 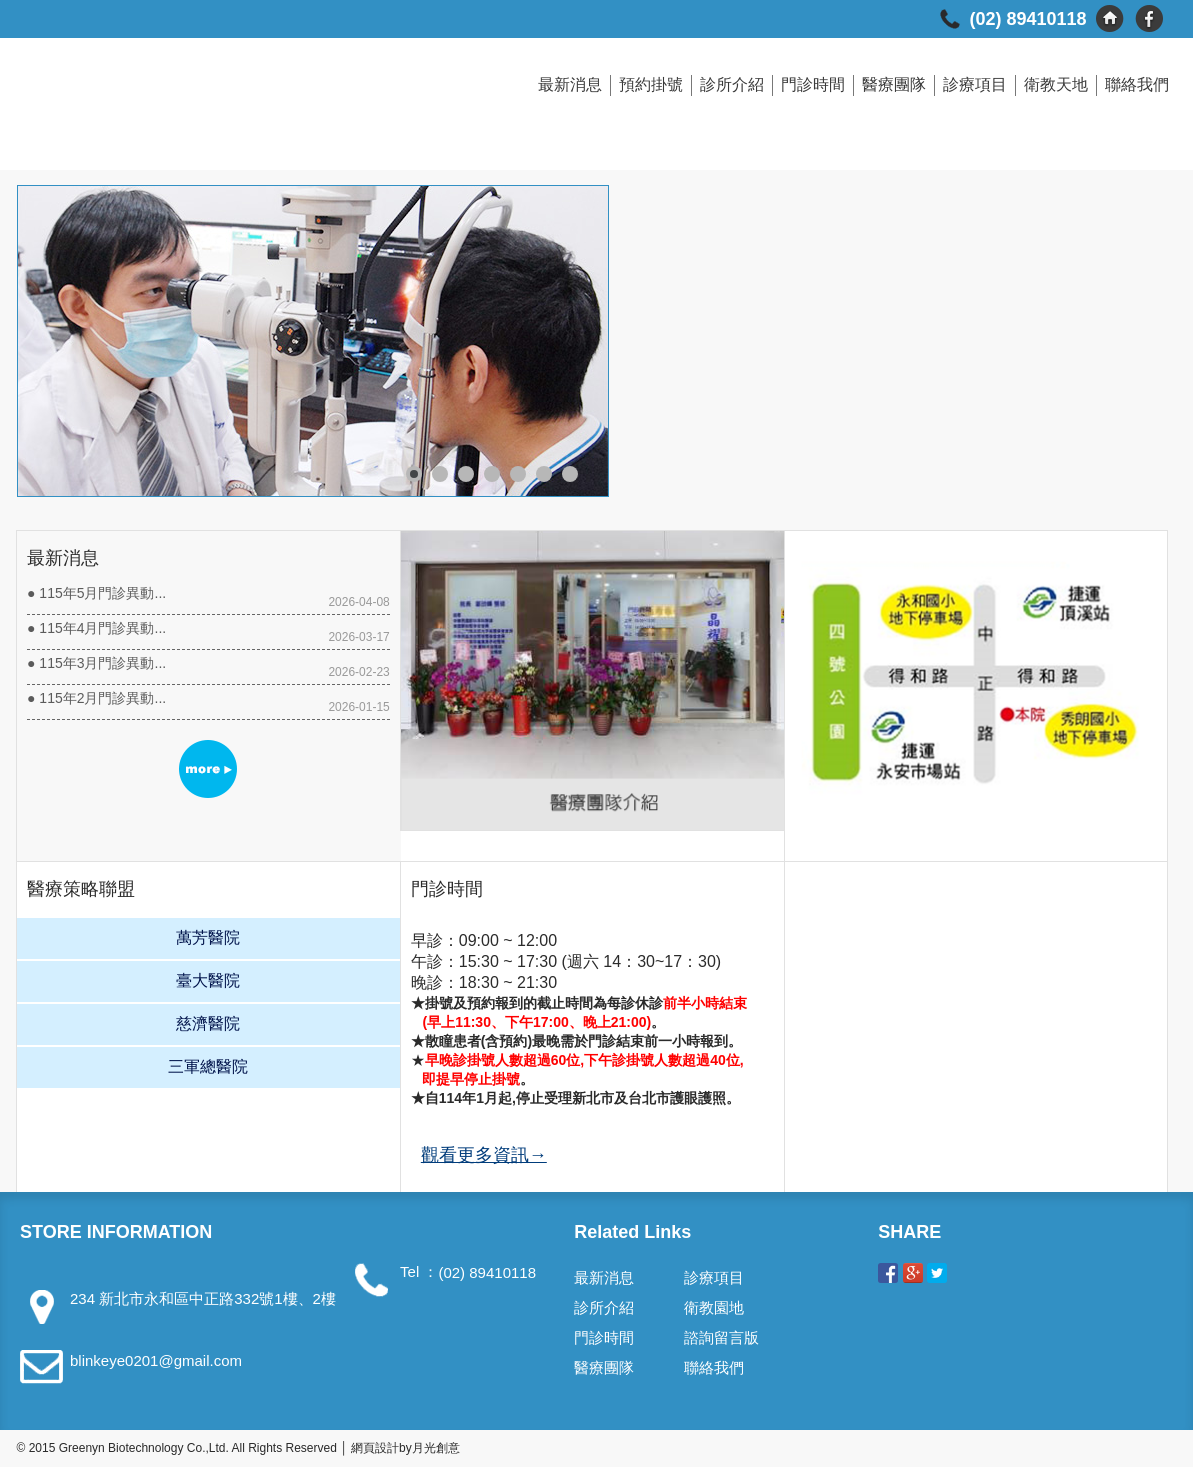 I want to click on 月光創意, so click(x=436, y=1448).